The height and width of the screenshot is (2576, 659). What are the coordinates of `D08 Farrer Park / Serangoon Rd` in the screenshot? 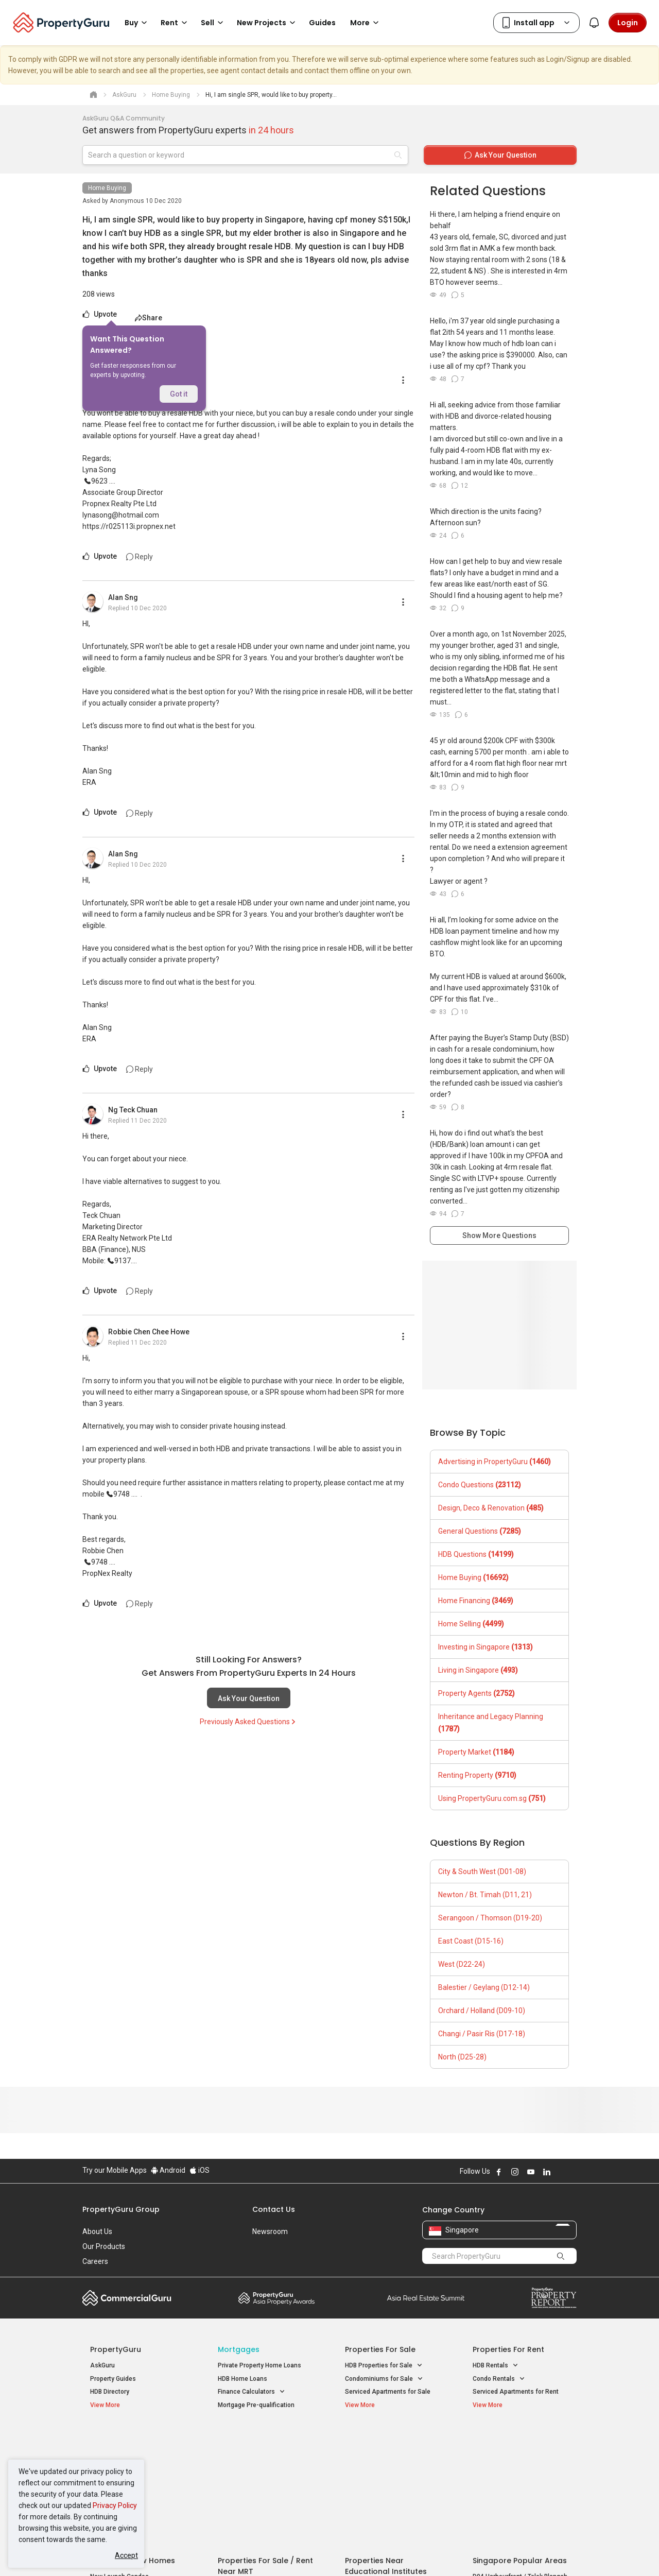 It's located at (518, 2491).